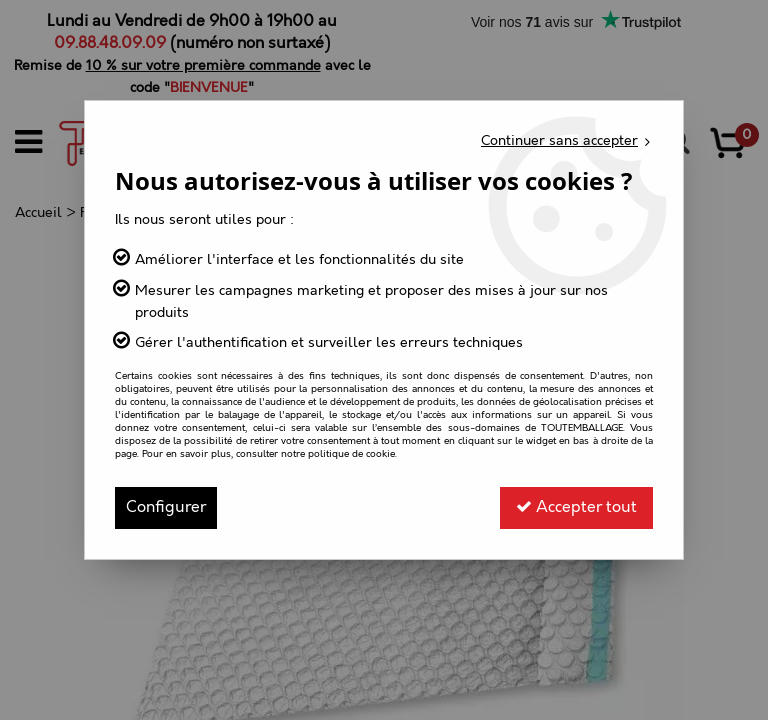 The height and width of the screenshot is (720, 768). Describe the element at coordinates (166, 507) in the screenshot. I see `Configurer` at that location.